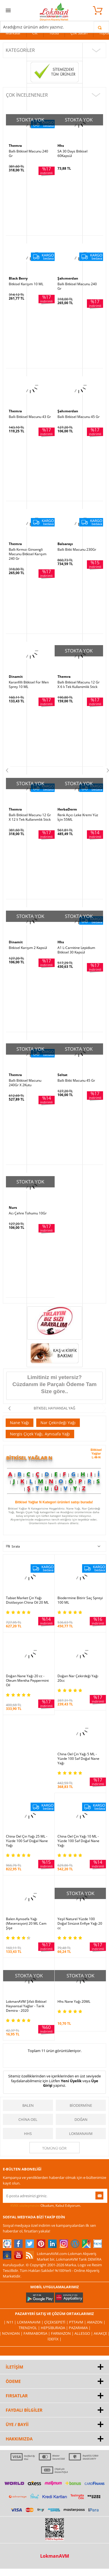 This screenshot has height=2576, width=109. I want to click on Okudum, Kabul Ediyorum., so click(42, 2205).